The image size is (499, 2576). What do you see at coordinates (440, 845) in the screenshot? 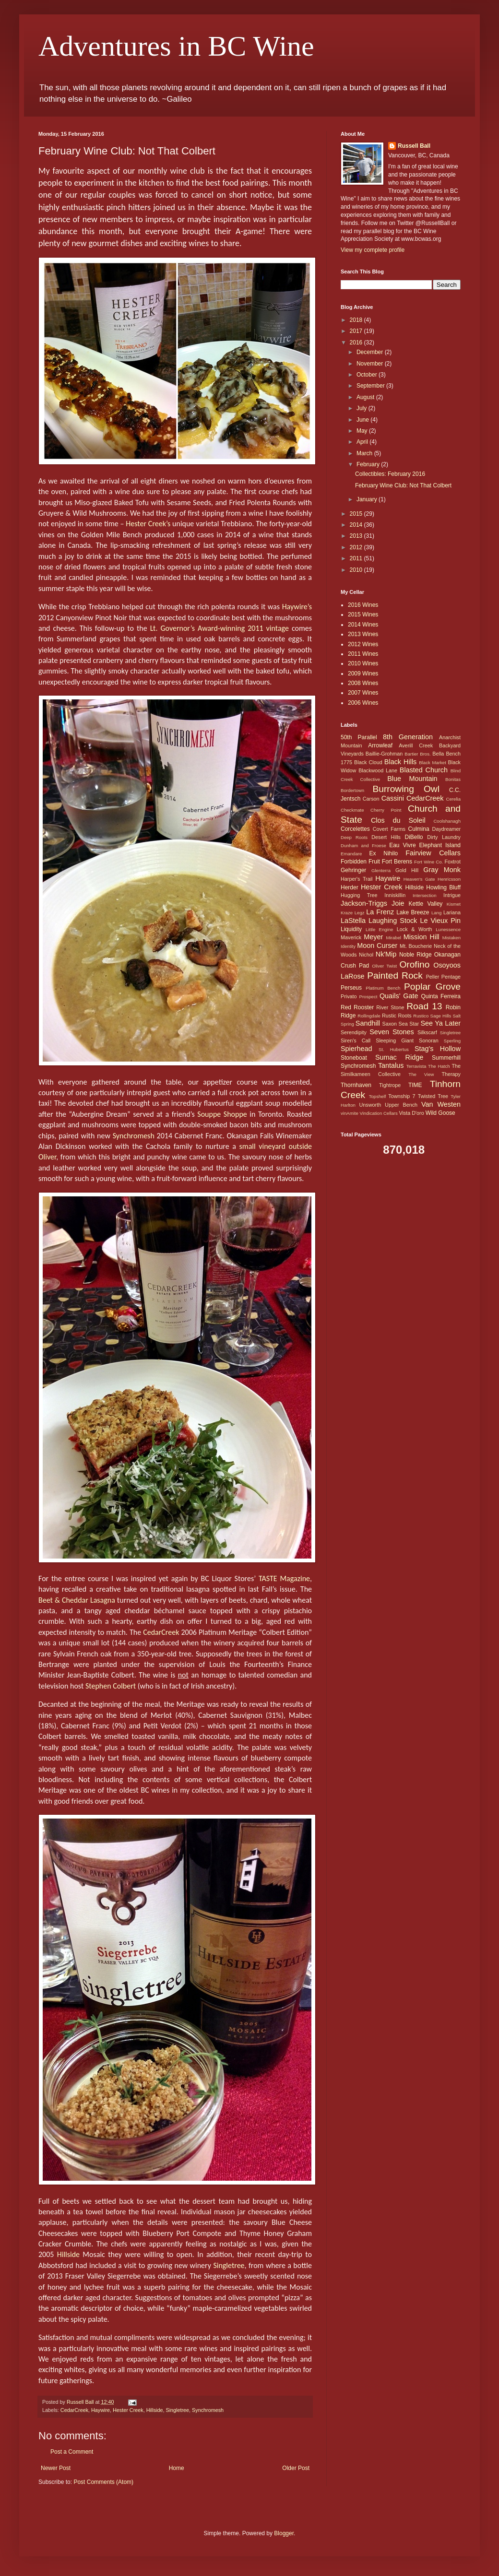
I see `Elephant Island` at bounding box center [440, 845].